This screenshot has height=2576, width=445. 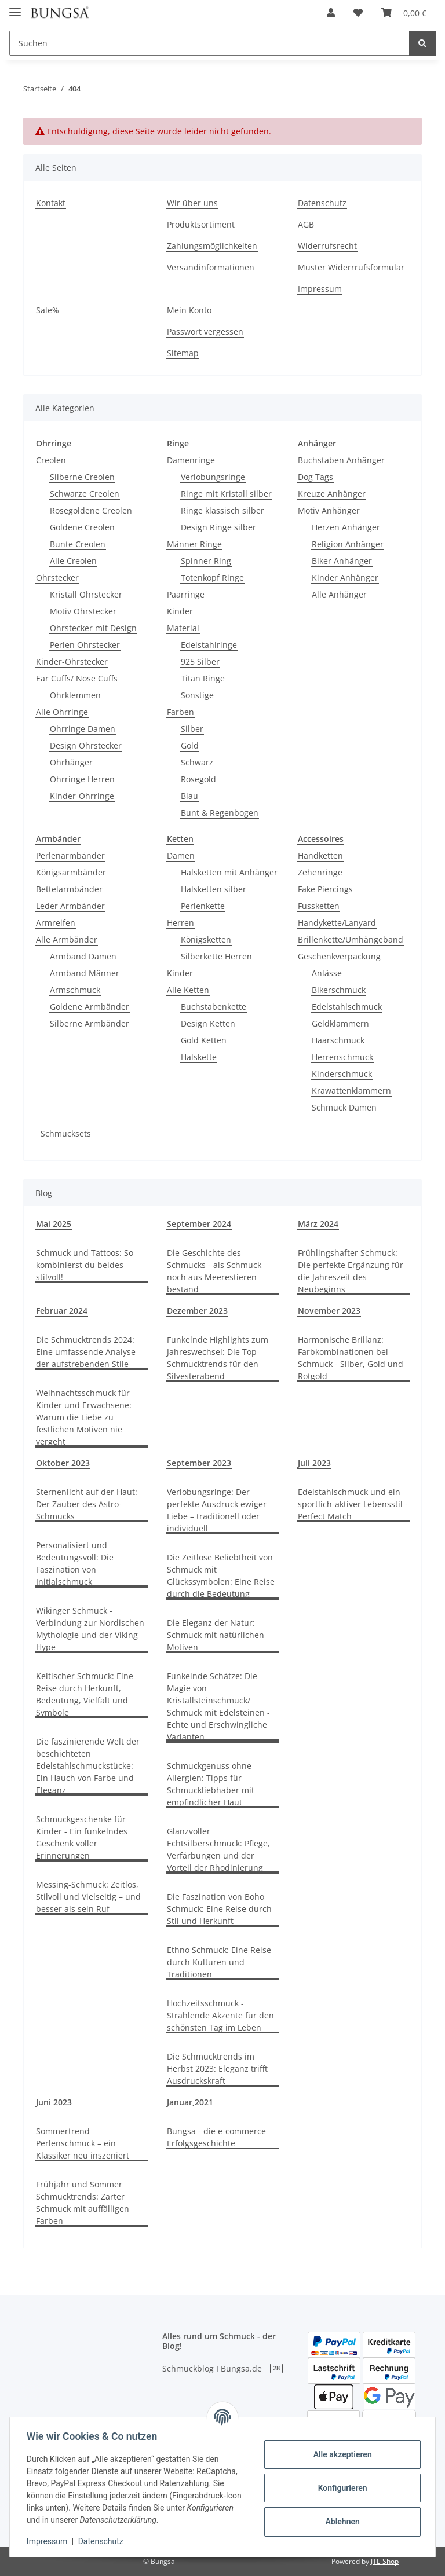 I want to click on Königsketten, so click(x=206, y=939).